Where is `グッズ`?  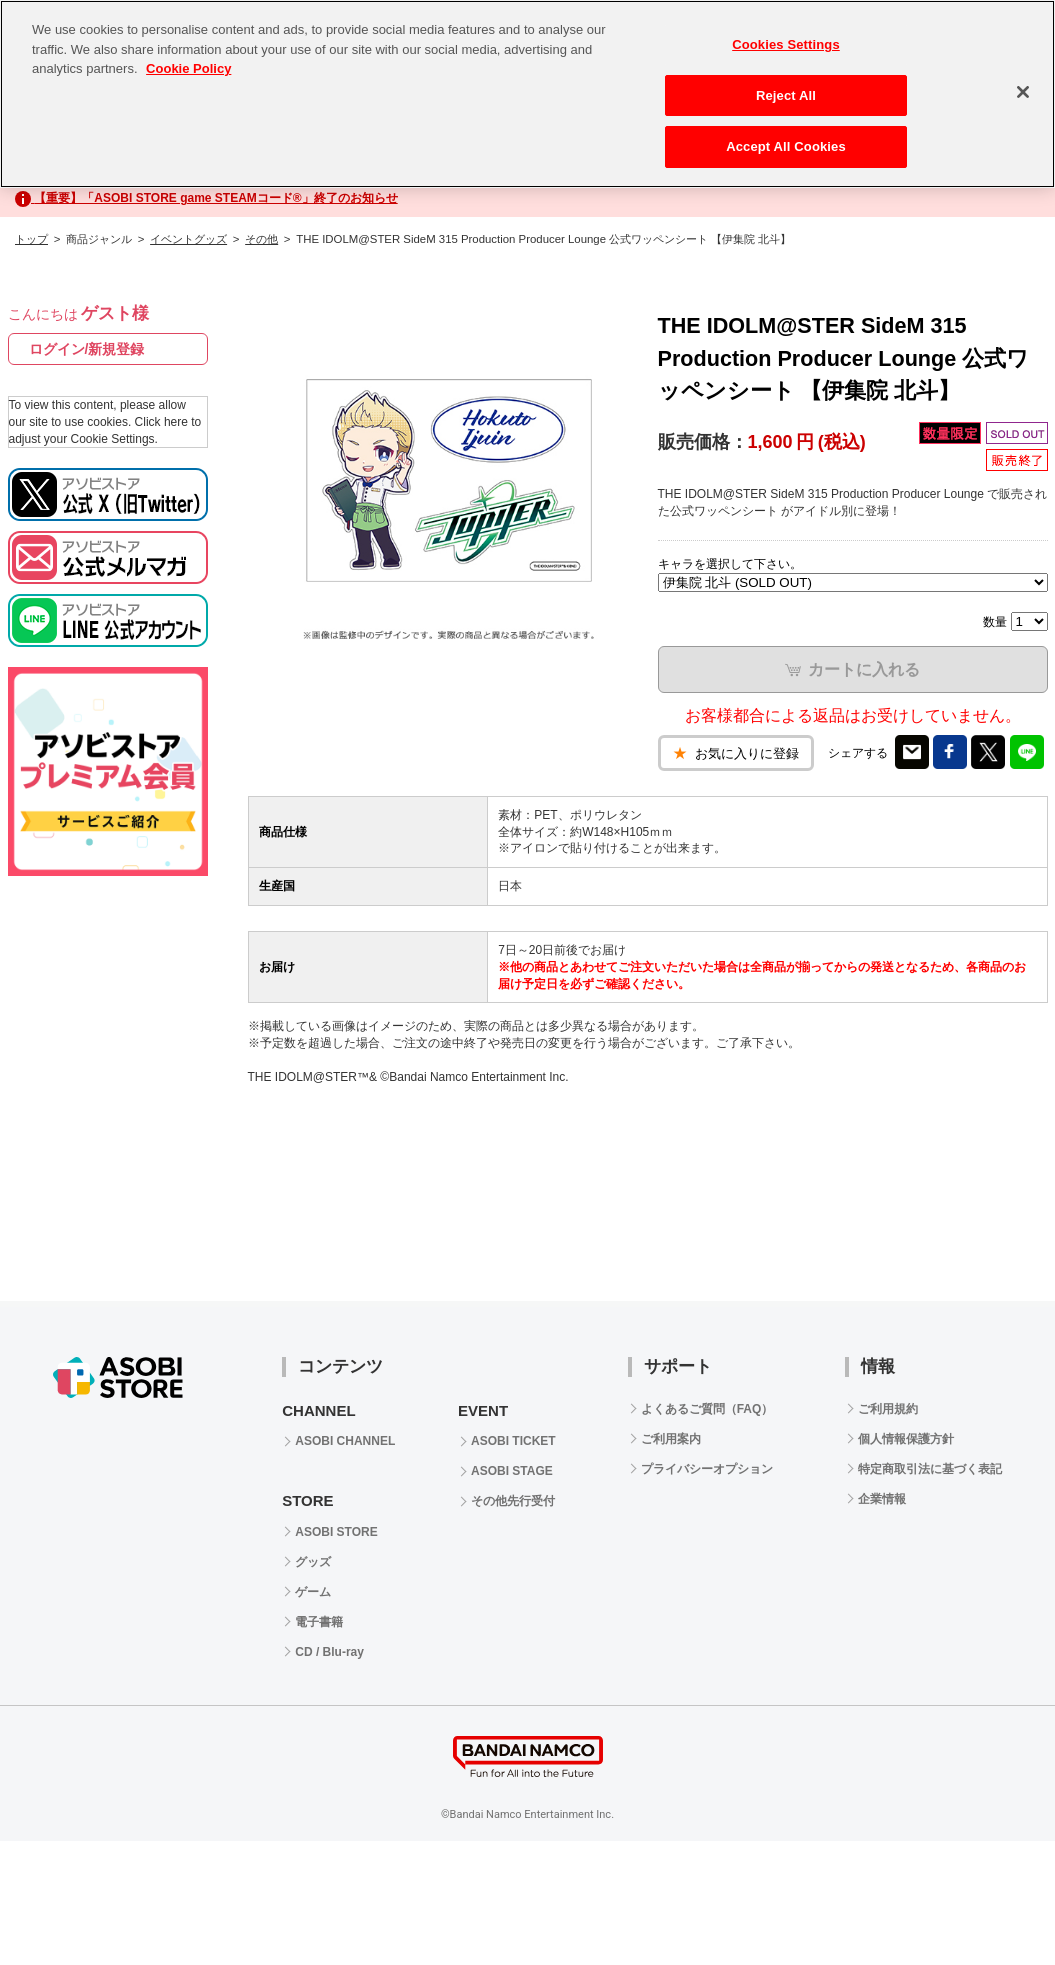 グッズ is located at coordinates (313, 1562).